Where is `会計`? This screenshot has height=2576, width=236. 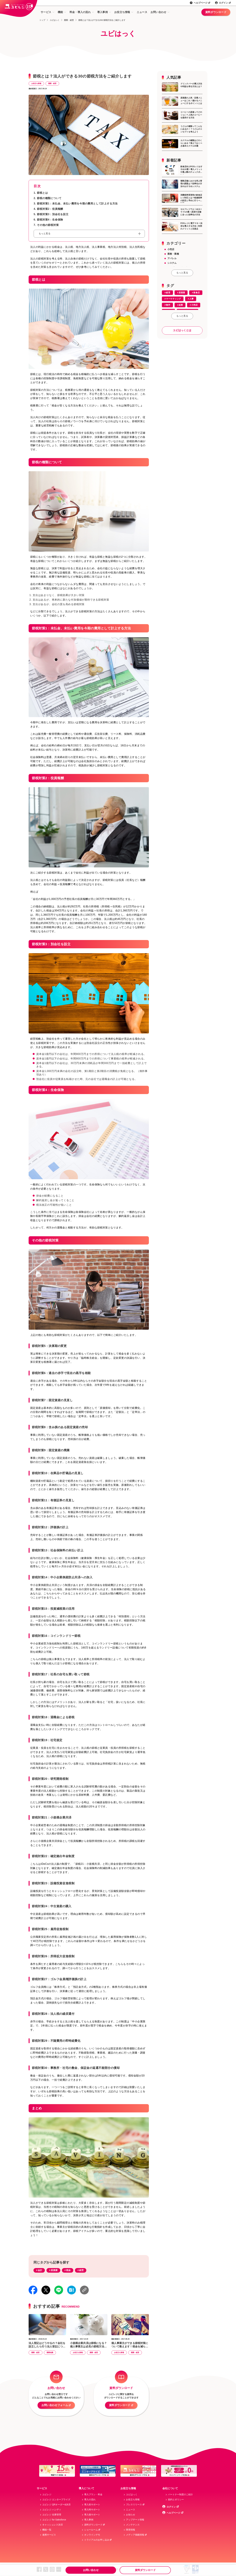 会計 is located at coordinates (40, 2270).